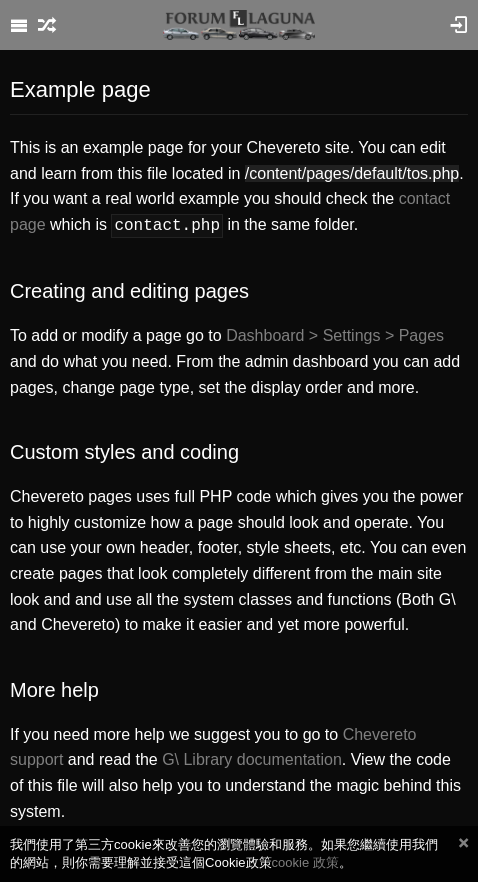  Describe the element at coordinates (252, 757) in the screenshot. I see `G\ Library documentation` at that location.